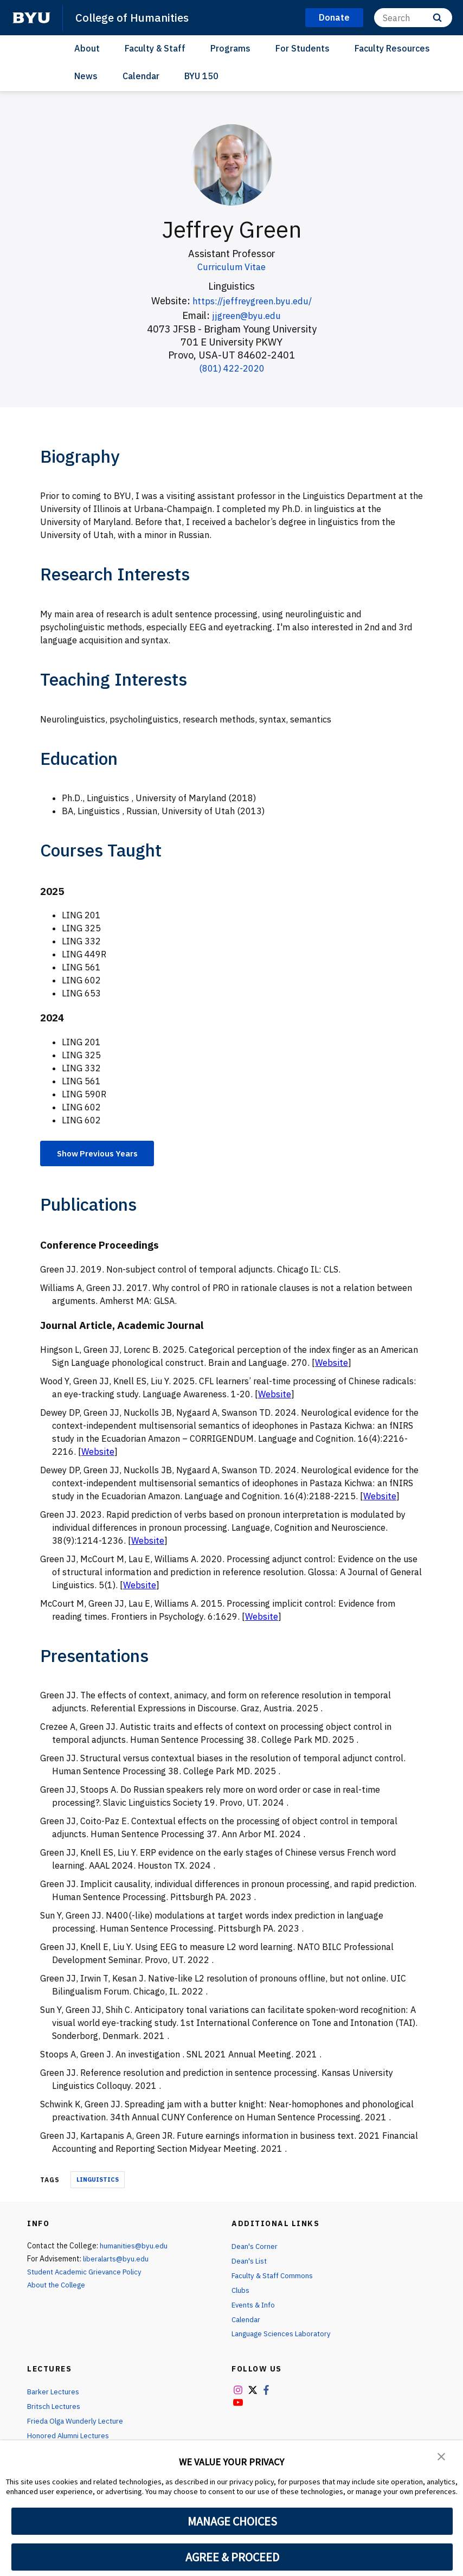  What do you see at coordinates (141, 76) in the screenshot?
I see `Calendar` at bounding box center [141, 76].